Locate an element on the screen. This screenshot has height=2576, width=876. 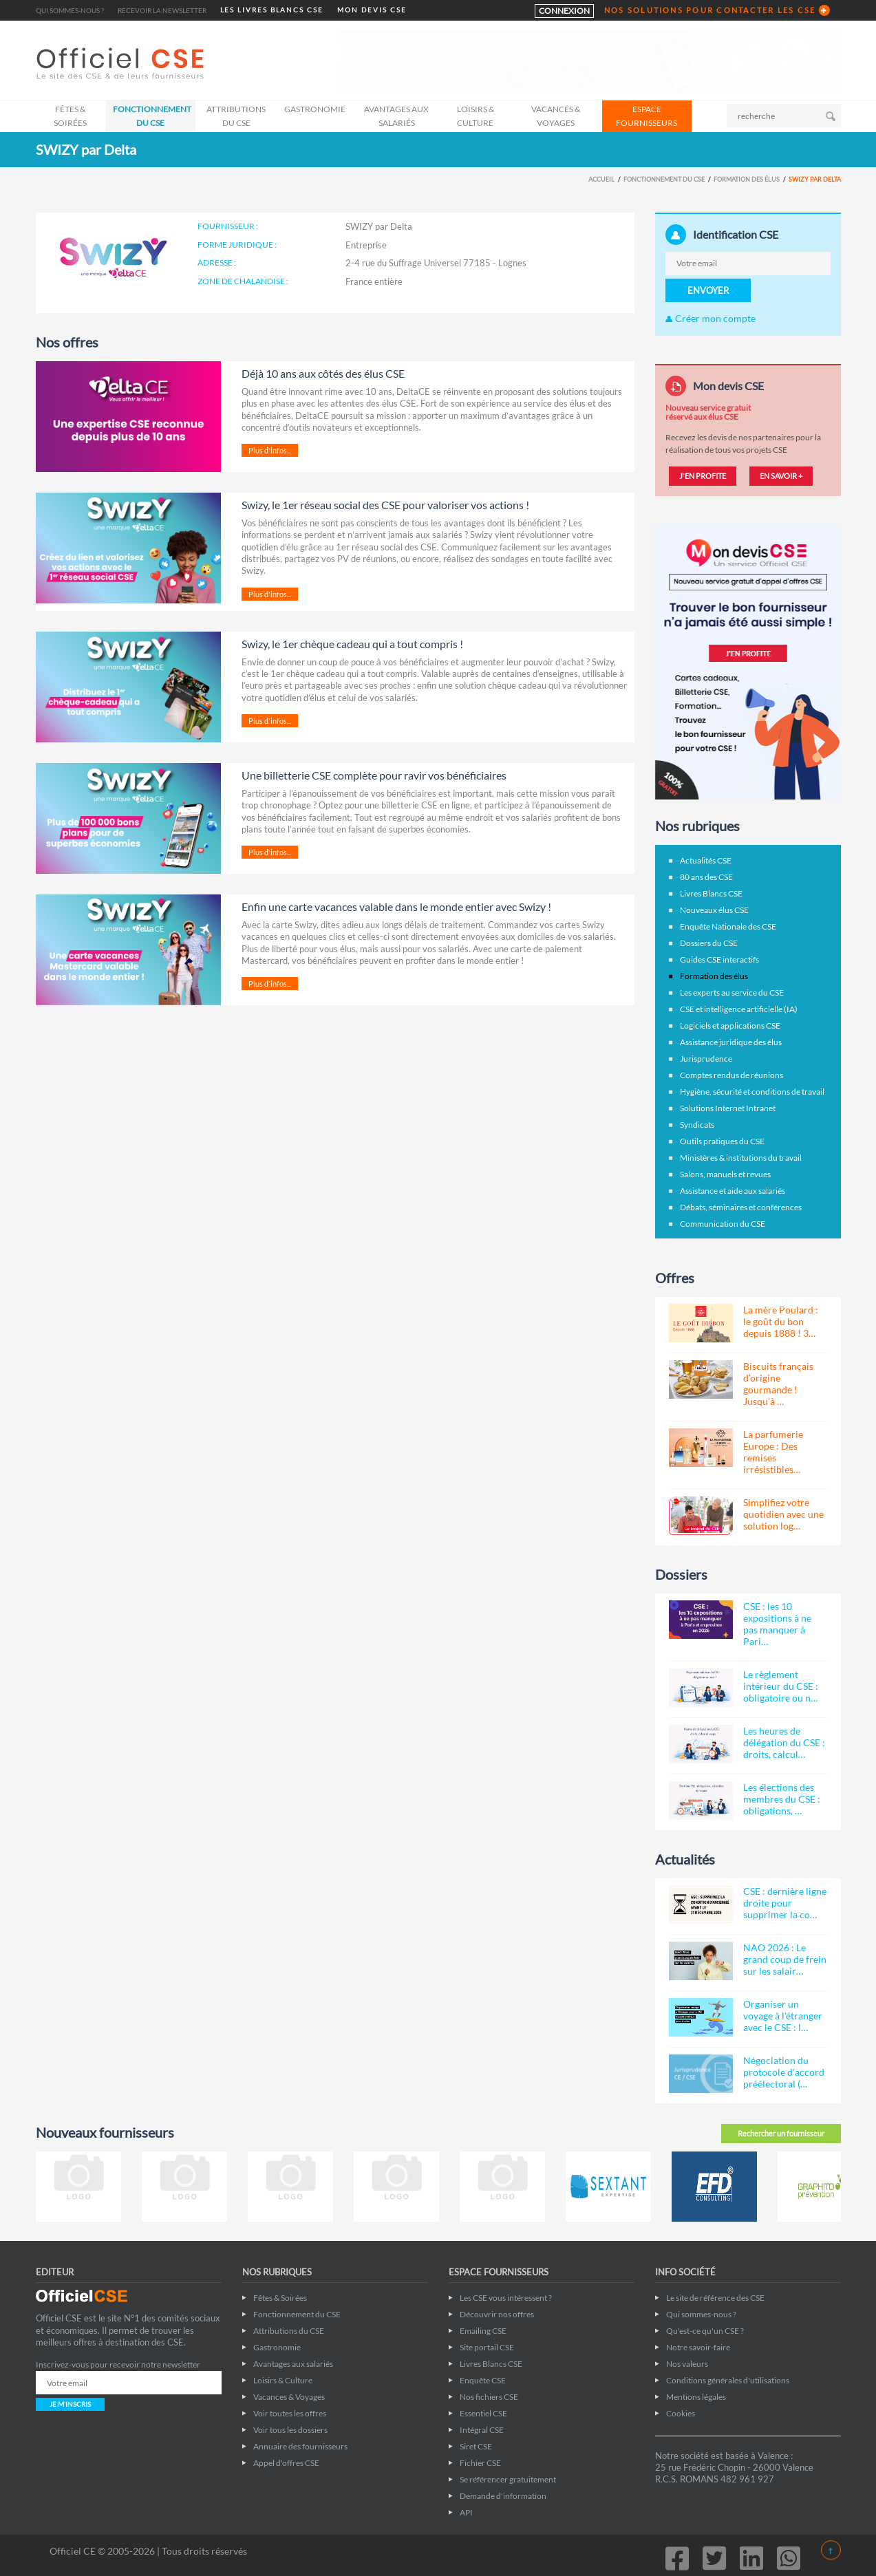
Syndicats is located at coordinates (697, 1124).